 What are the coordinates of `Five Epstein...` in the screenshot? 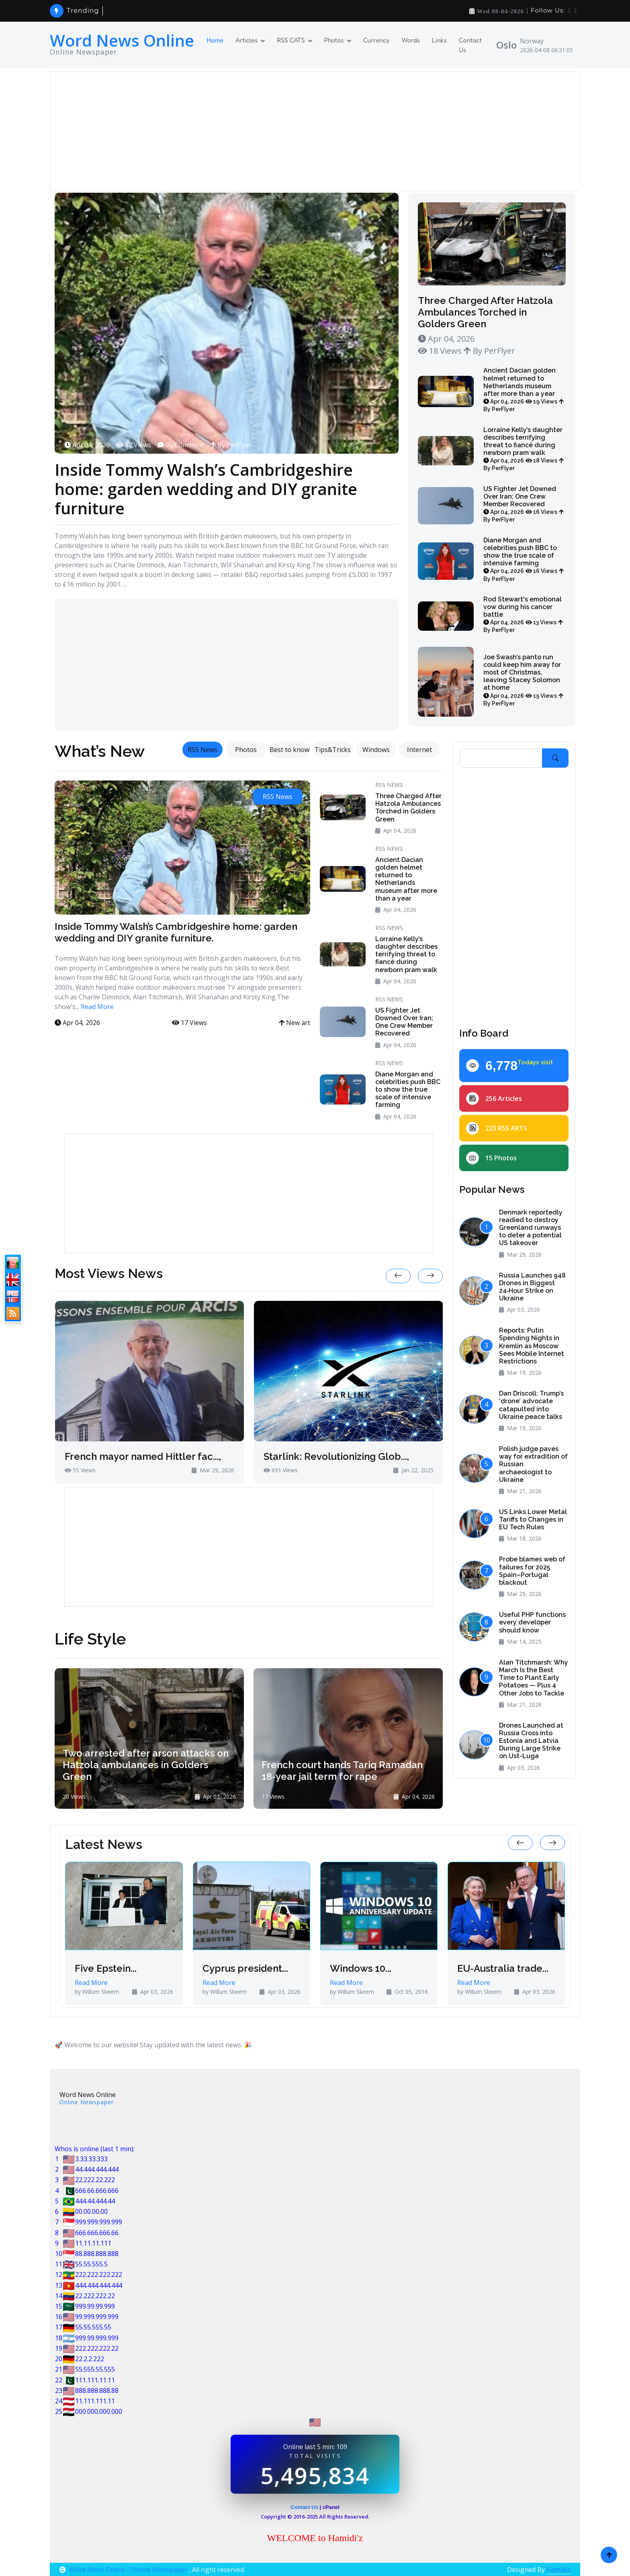 It's located at (106, 1968).